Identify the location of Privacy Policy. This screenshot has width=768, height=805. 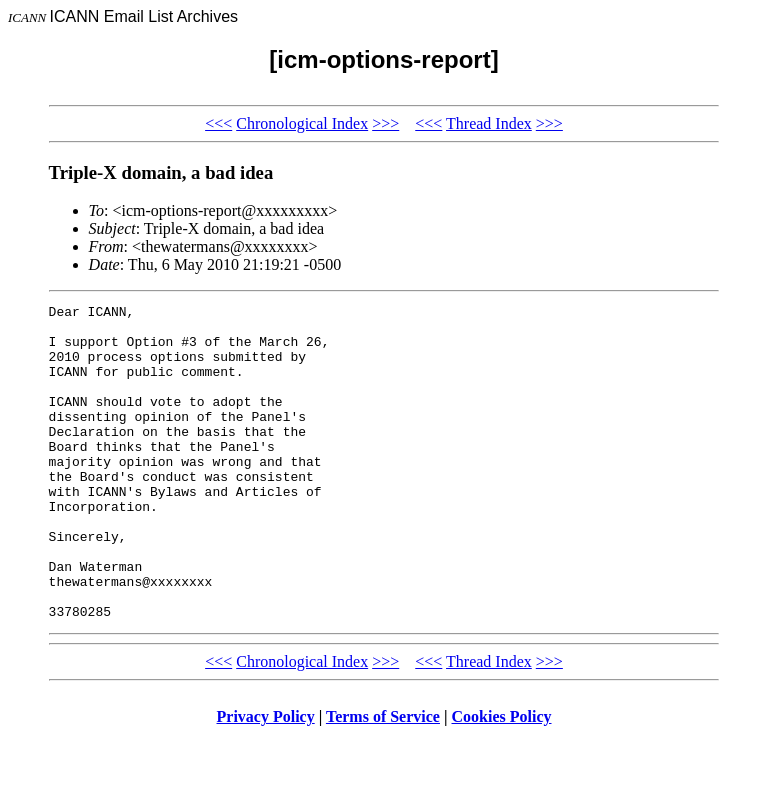
(266, 779).